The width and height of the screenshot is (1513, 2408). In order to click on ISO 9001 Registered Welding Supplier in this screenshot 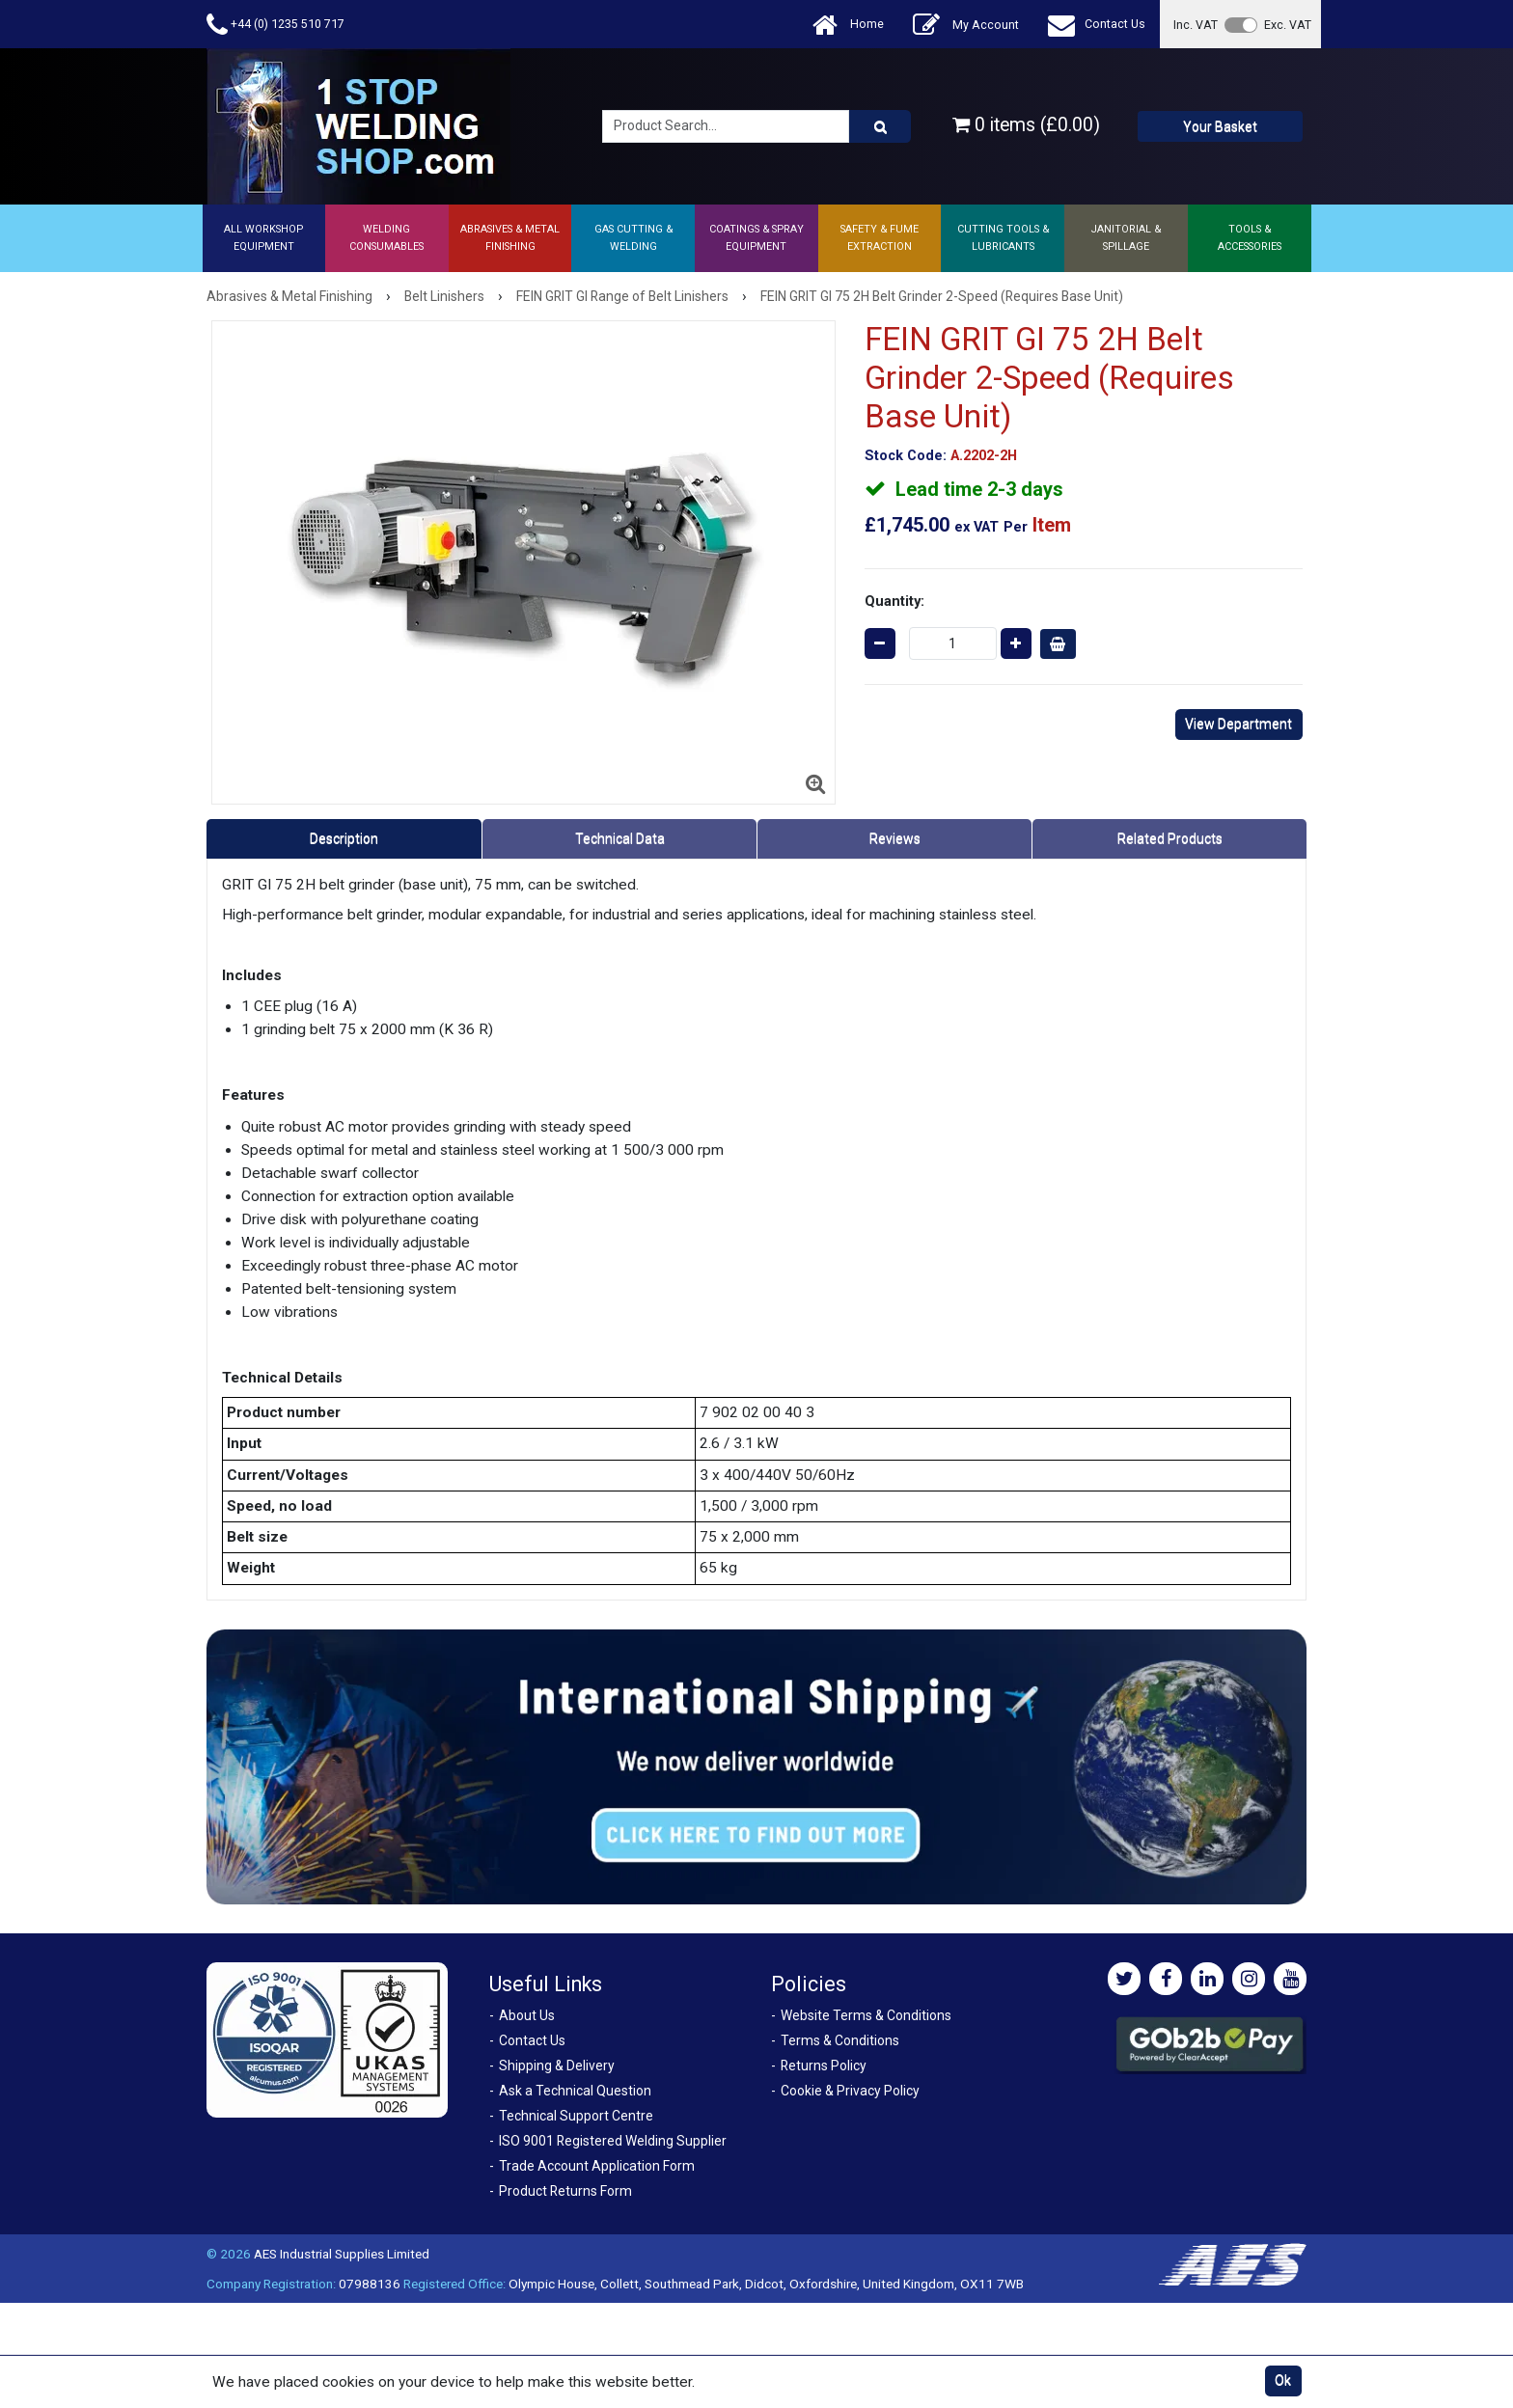, I will do `click(613, 2140)`.